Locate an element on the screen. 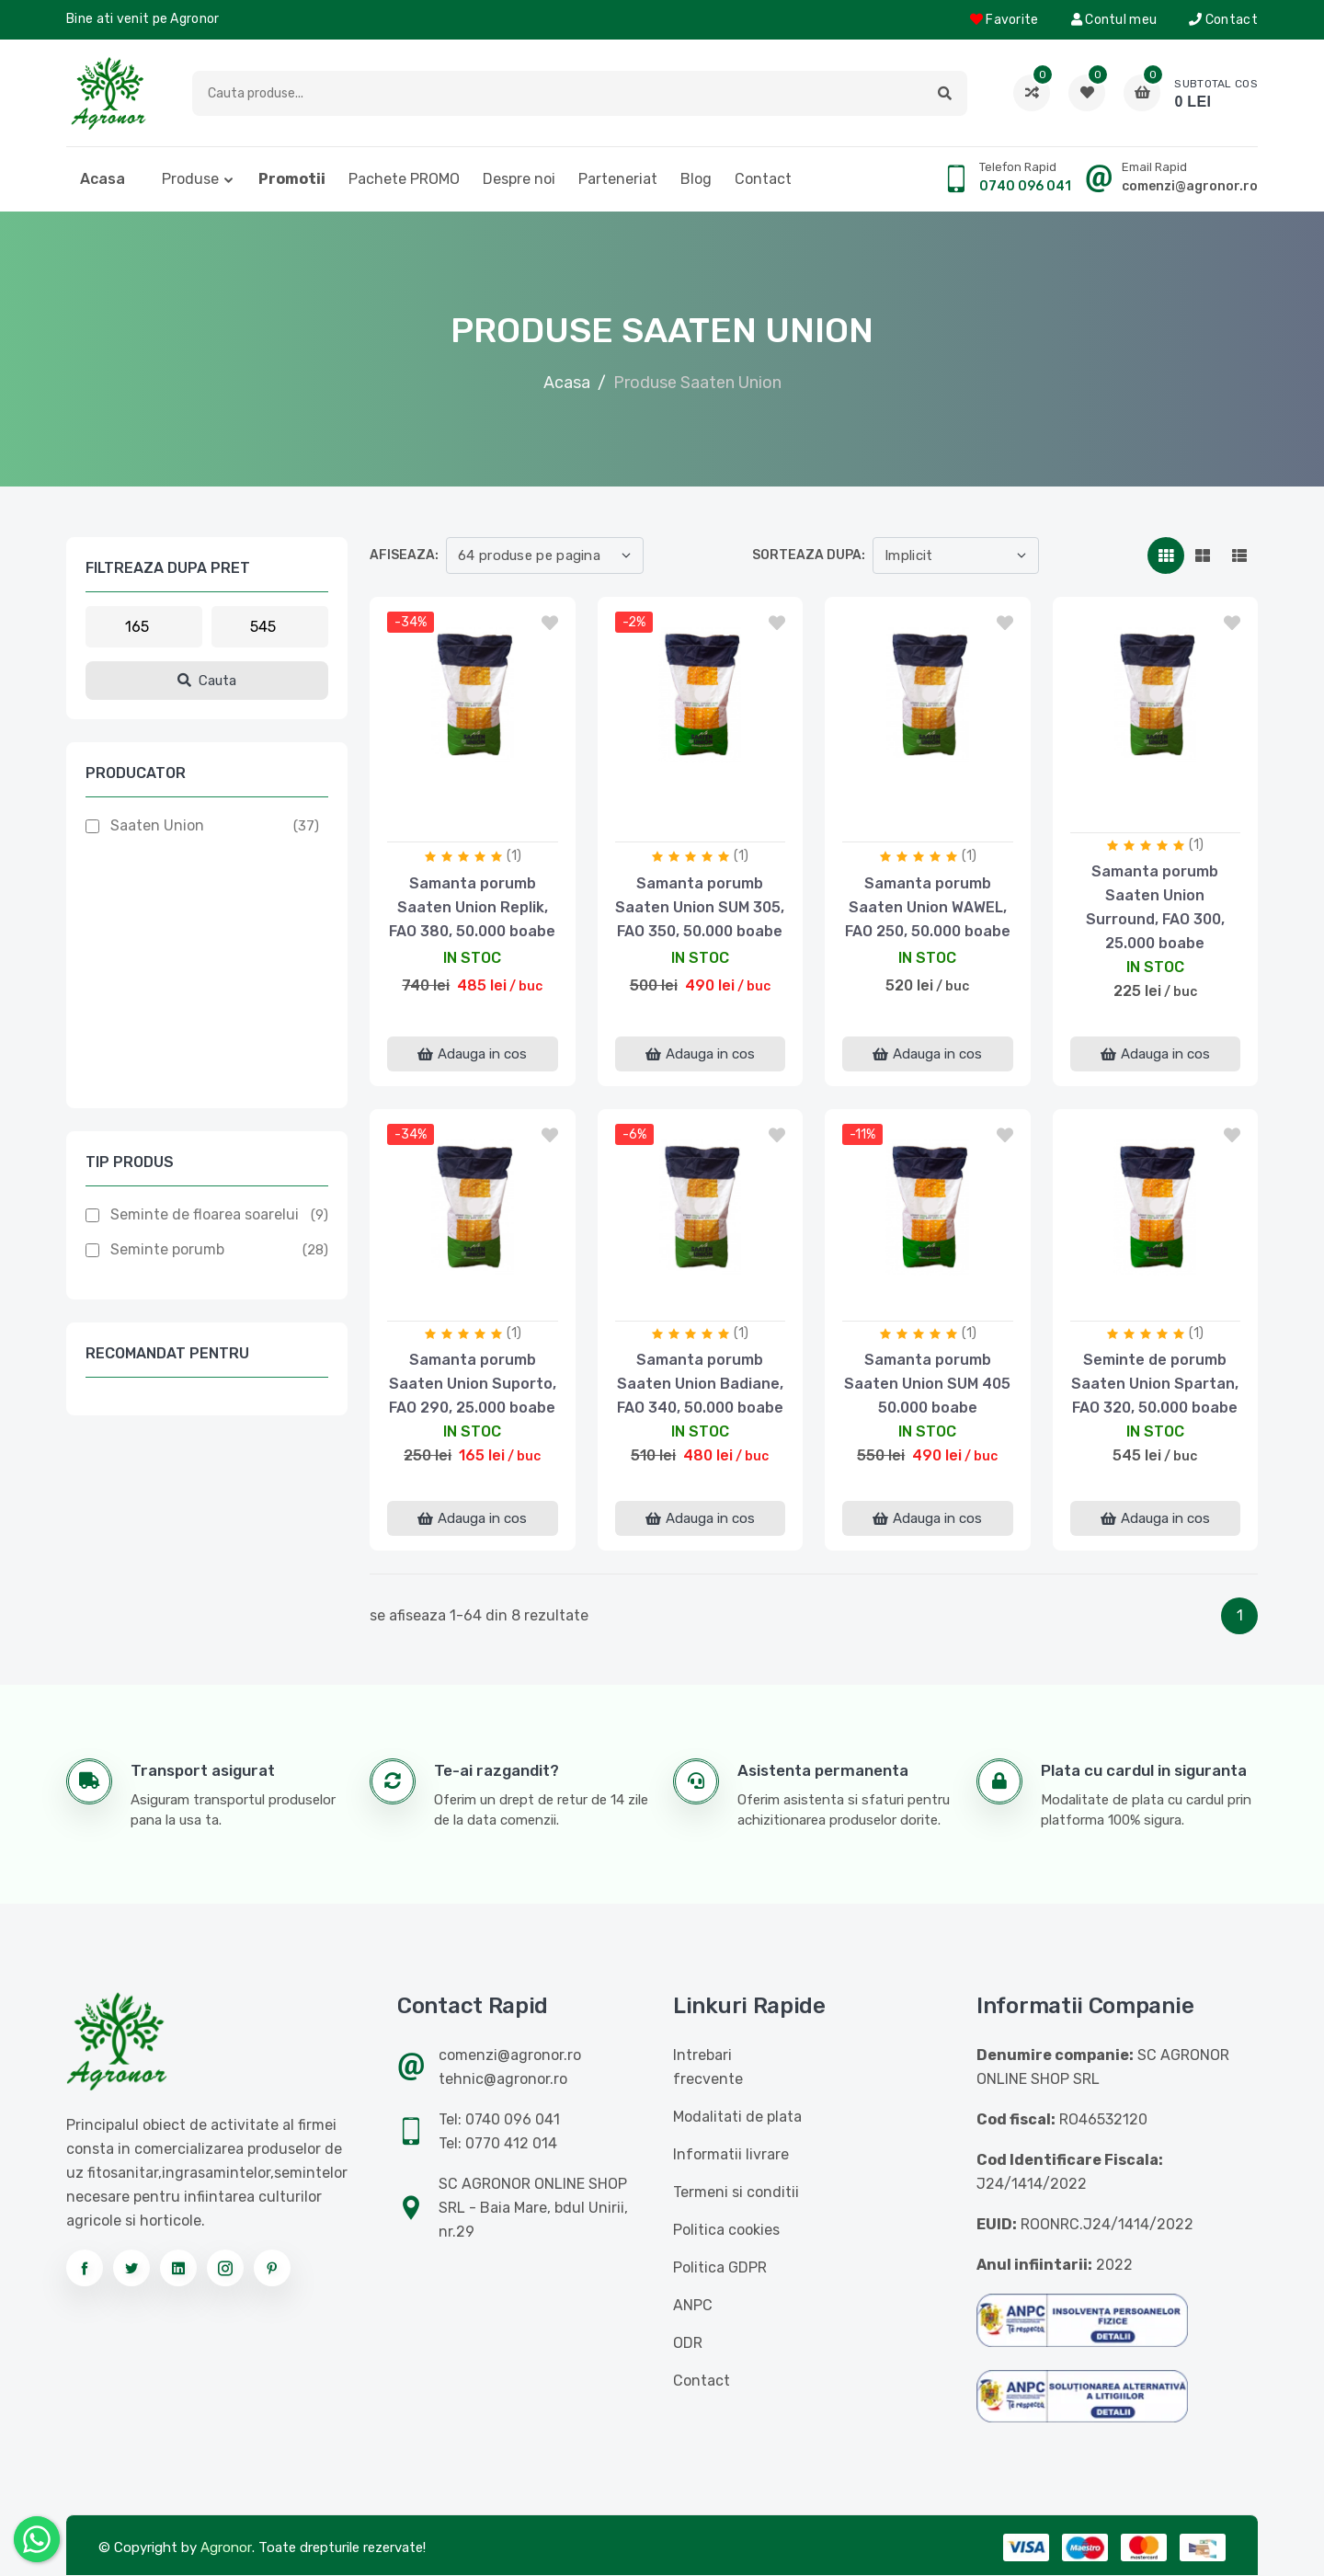 This screenshot has height=2576, width=1324. Sorteaza dupa: is located at coordinates (808, 555).